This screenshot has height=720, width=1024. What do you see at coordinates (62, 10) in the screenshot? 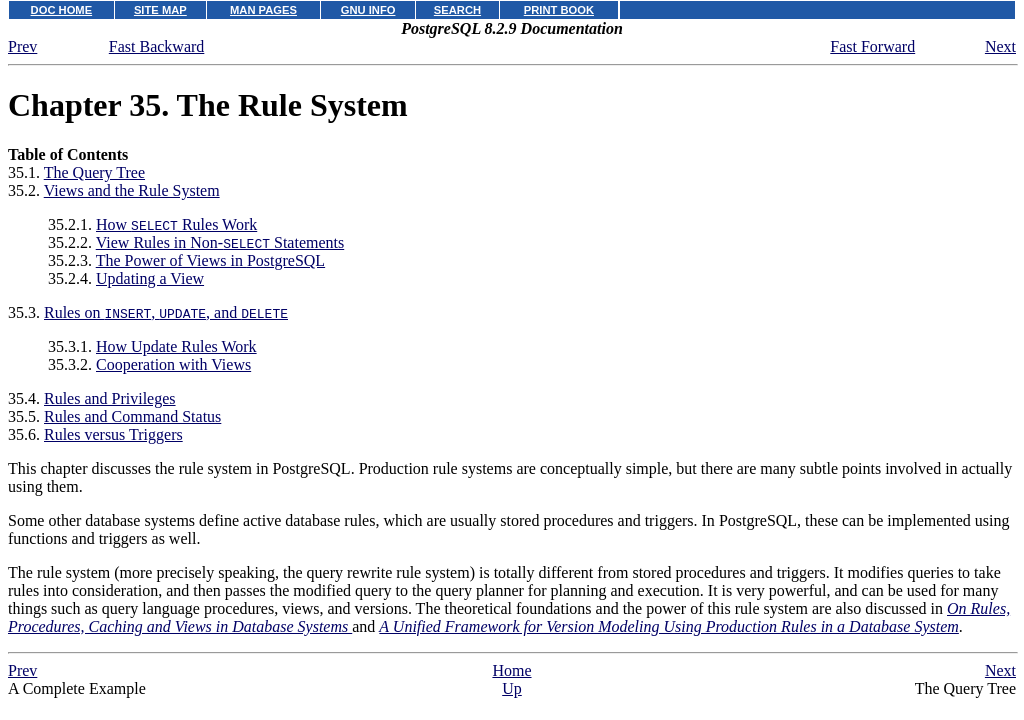
I see `DOC HOME` at bounding box center [62, 10].